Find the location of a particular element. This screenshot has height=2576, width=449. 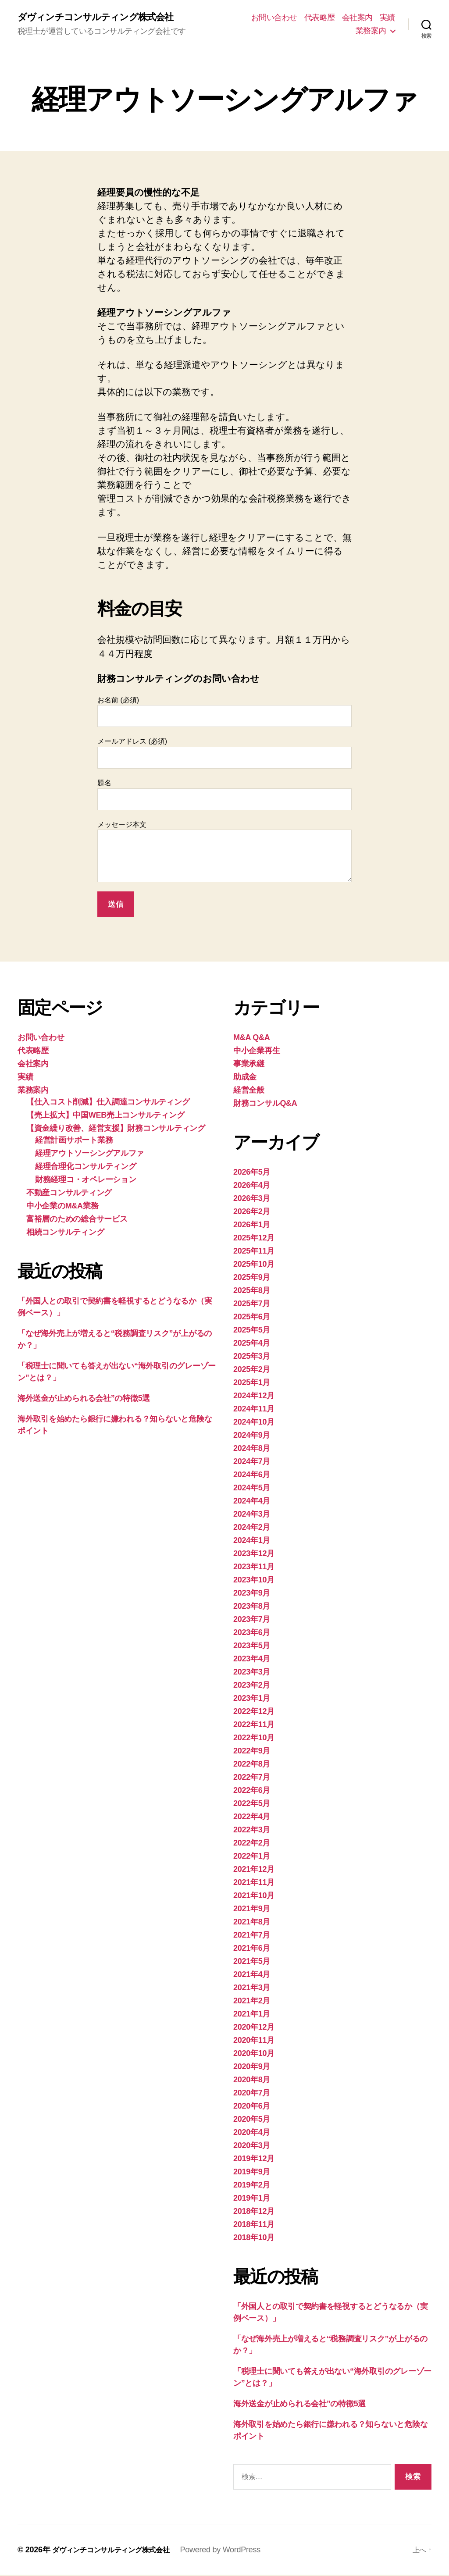

2024年1月 is located at coordinates (251, 1541).